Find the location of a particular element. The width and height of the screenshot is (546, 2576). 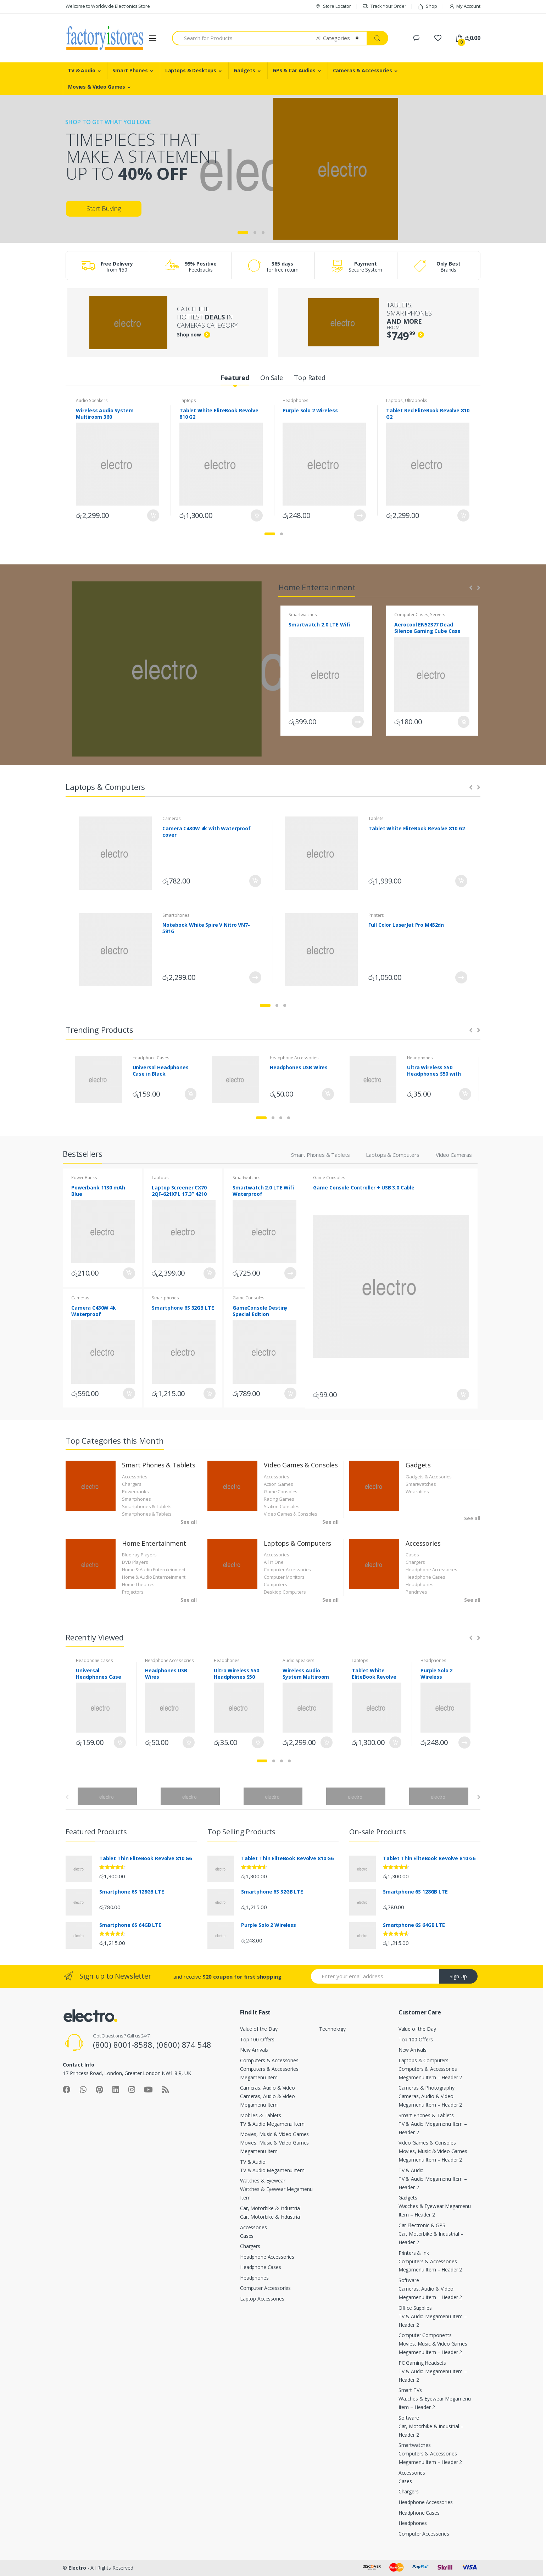

Add to cart [Add “Ultra Wireless S50 Headphones S50 with Bluetooth” to your cart] is located at coordinates (464, 1094).